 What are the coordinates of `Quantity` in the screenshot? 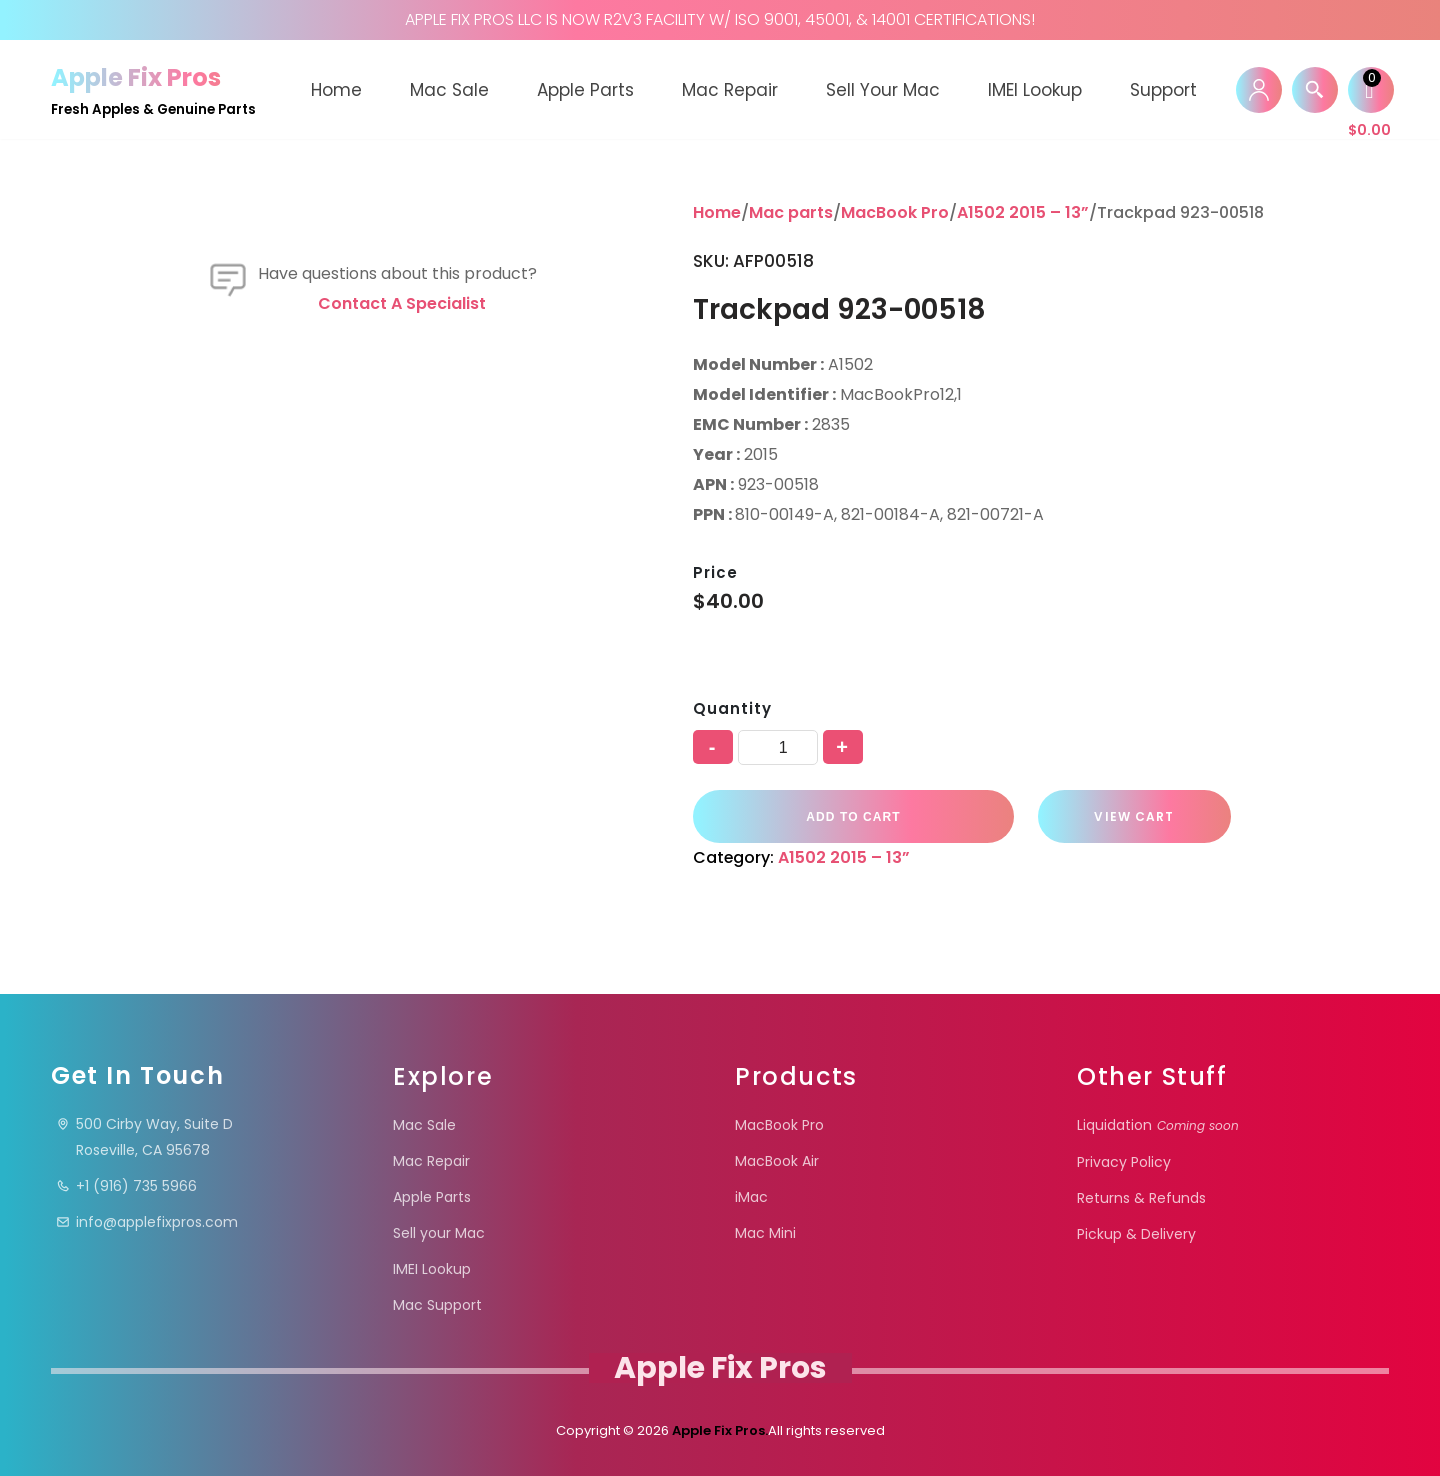 It's located at (732, 708).